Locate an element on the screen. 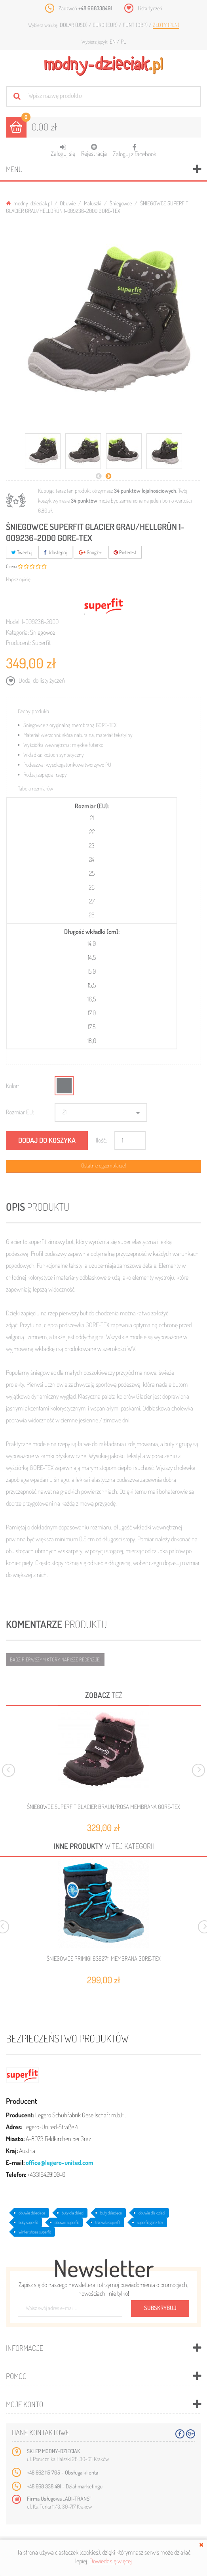 The width and height of the screenshot is (207, 2576). Google+ is located at coordinates (90, 552).